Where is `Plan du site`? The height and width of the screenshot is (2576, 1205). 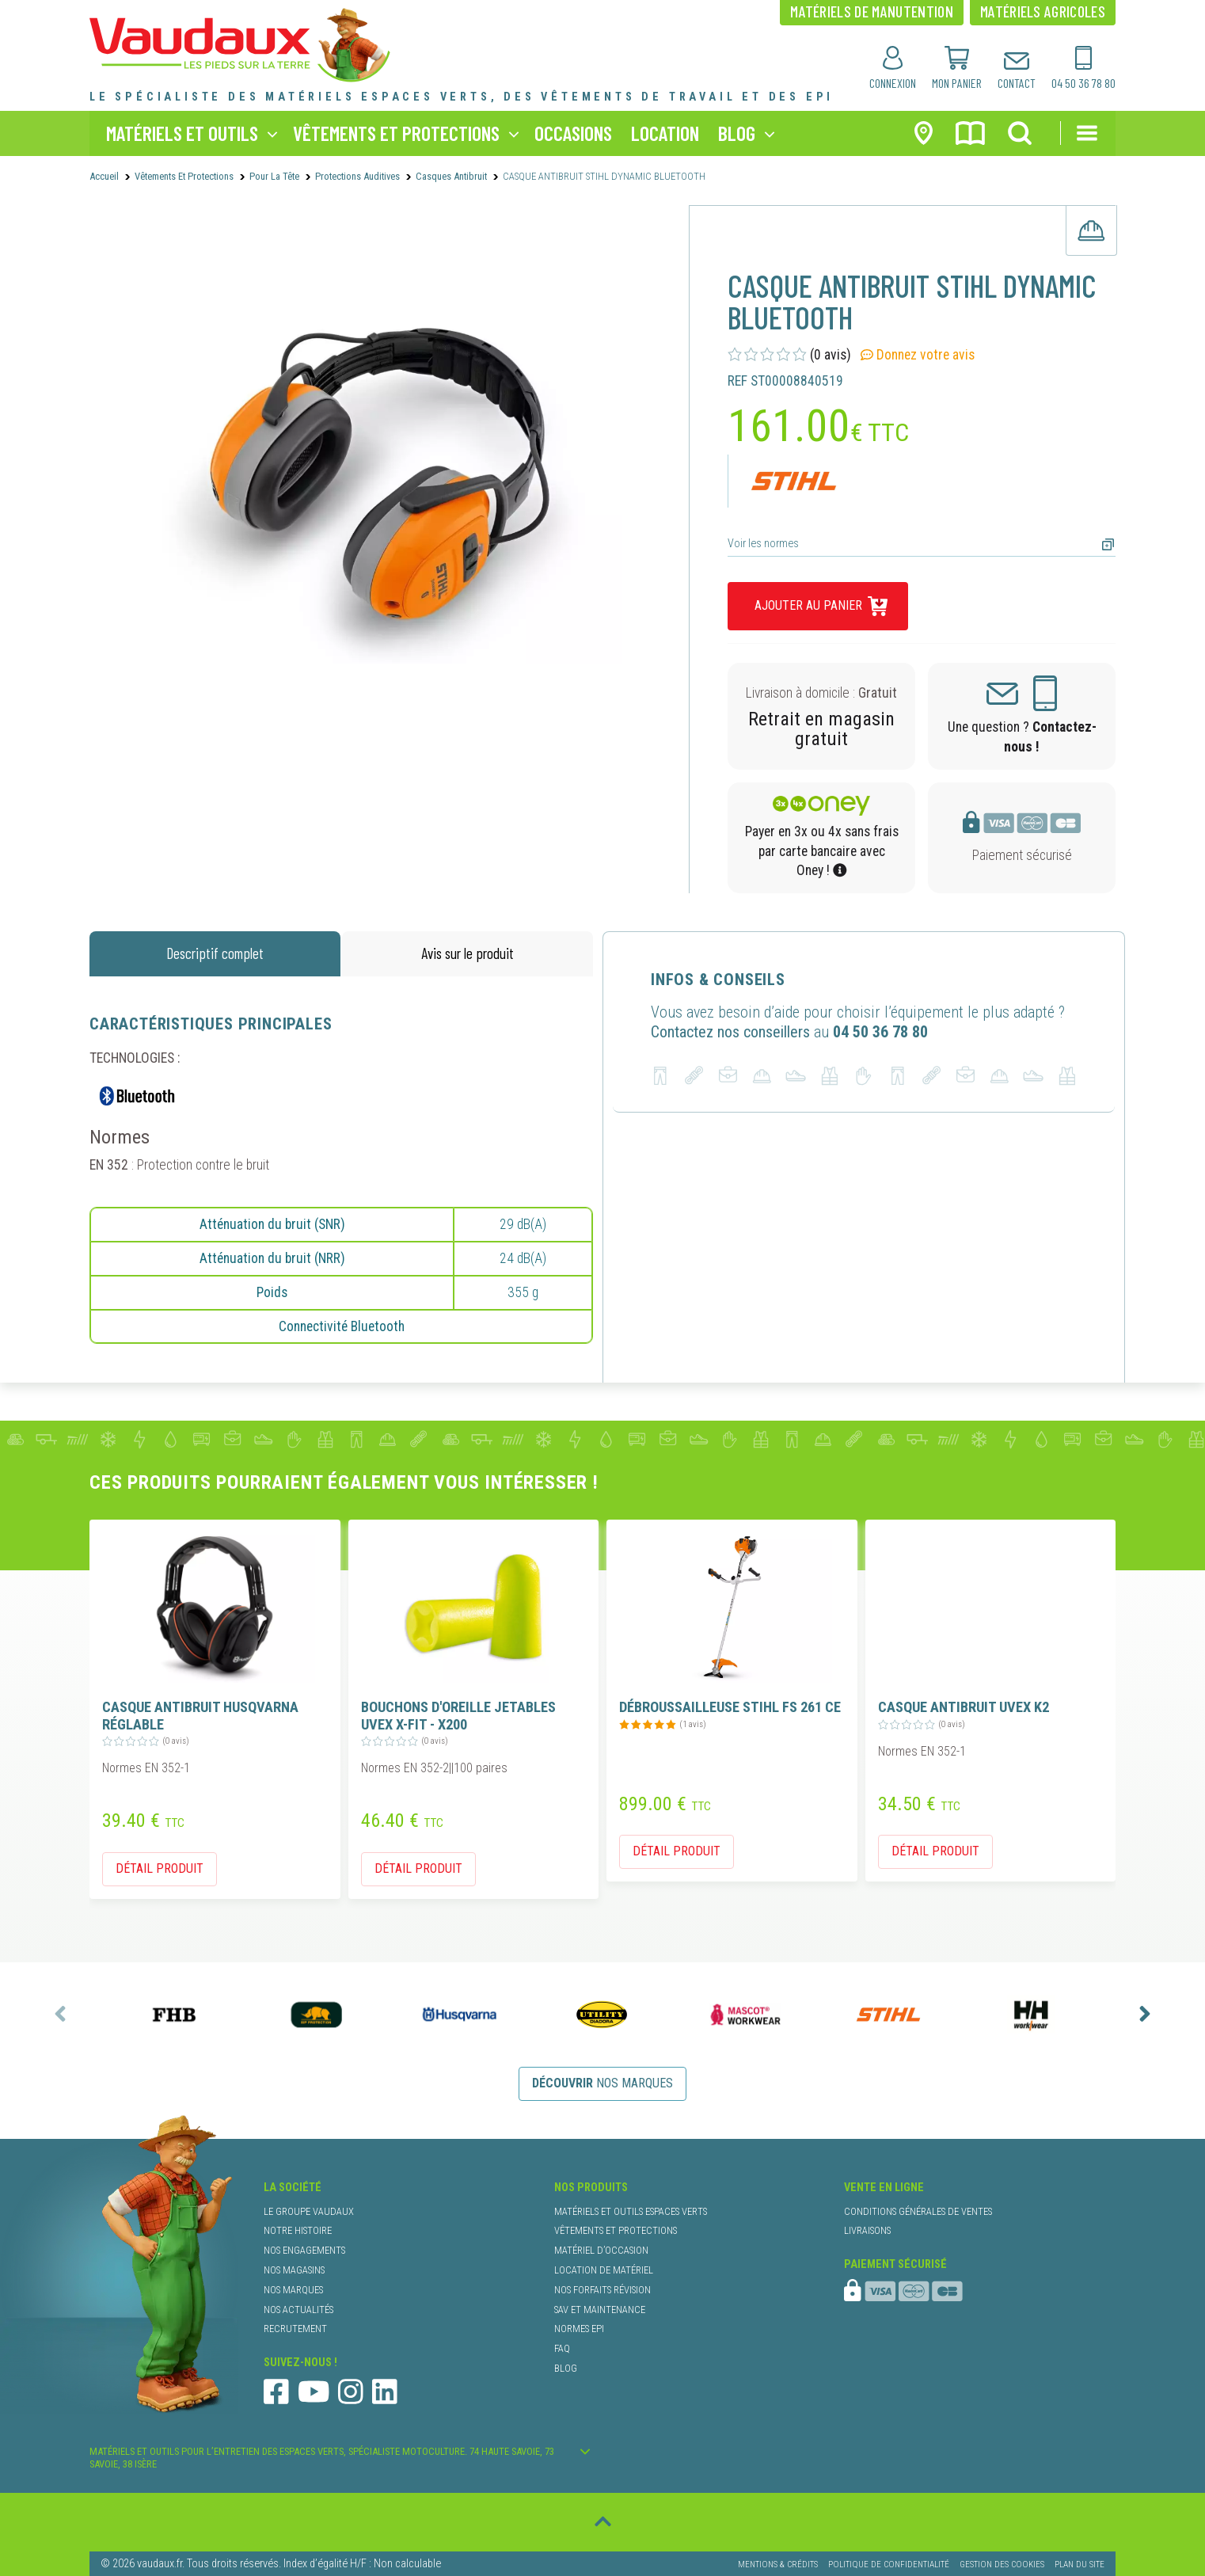
Plan du site is located at coordinates (1079, 2564).